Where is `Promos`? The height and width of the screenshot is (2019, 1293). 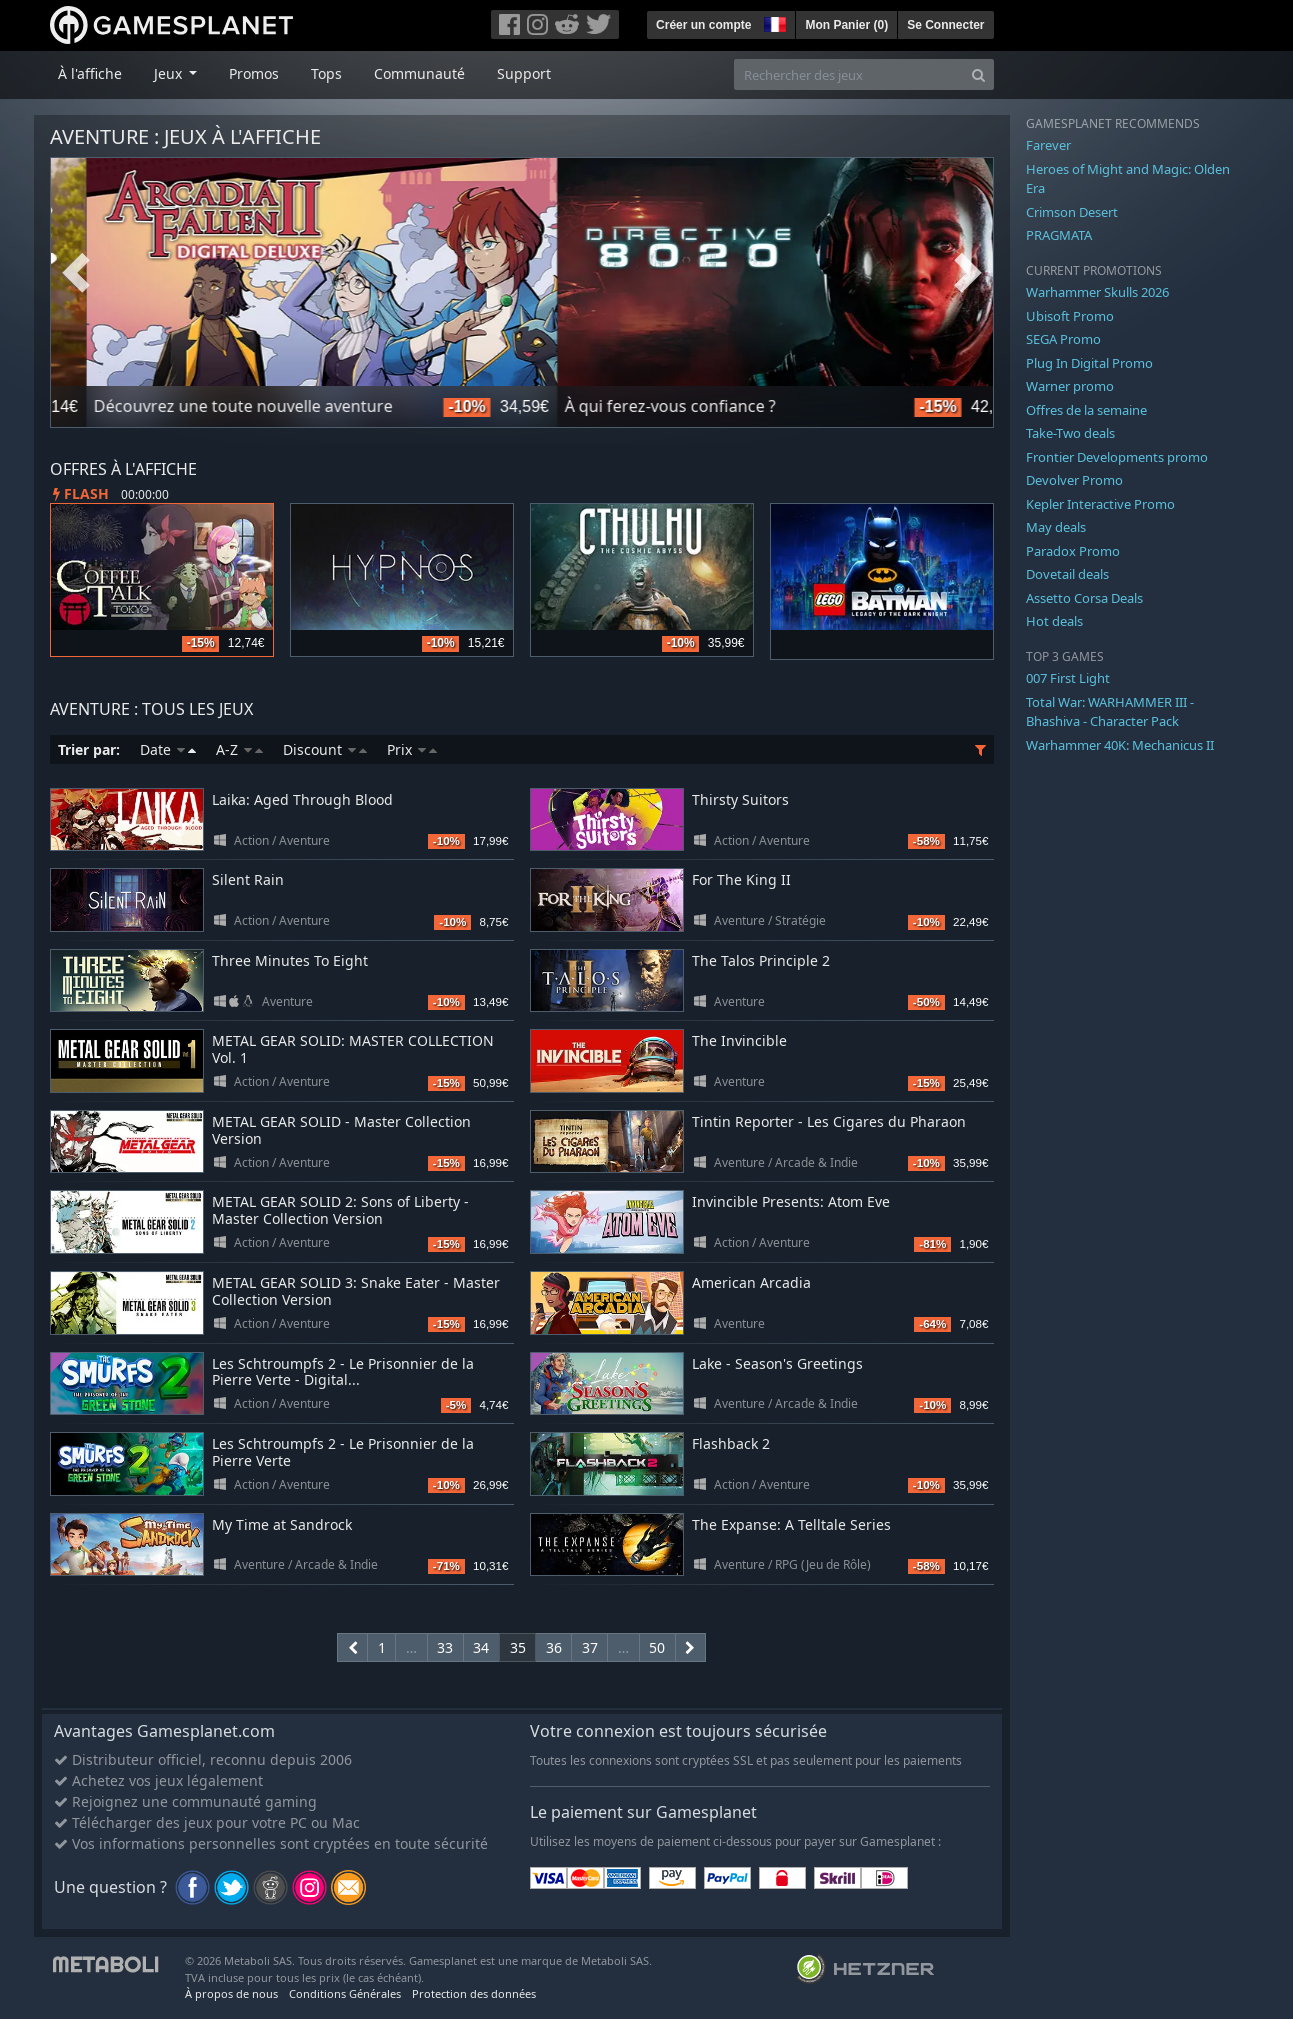 Promos is located at coordinates (254, 73).